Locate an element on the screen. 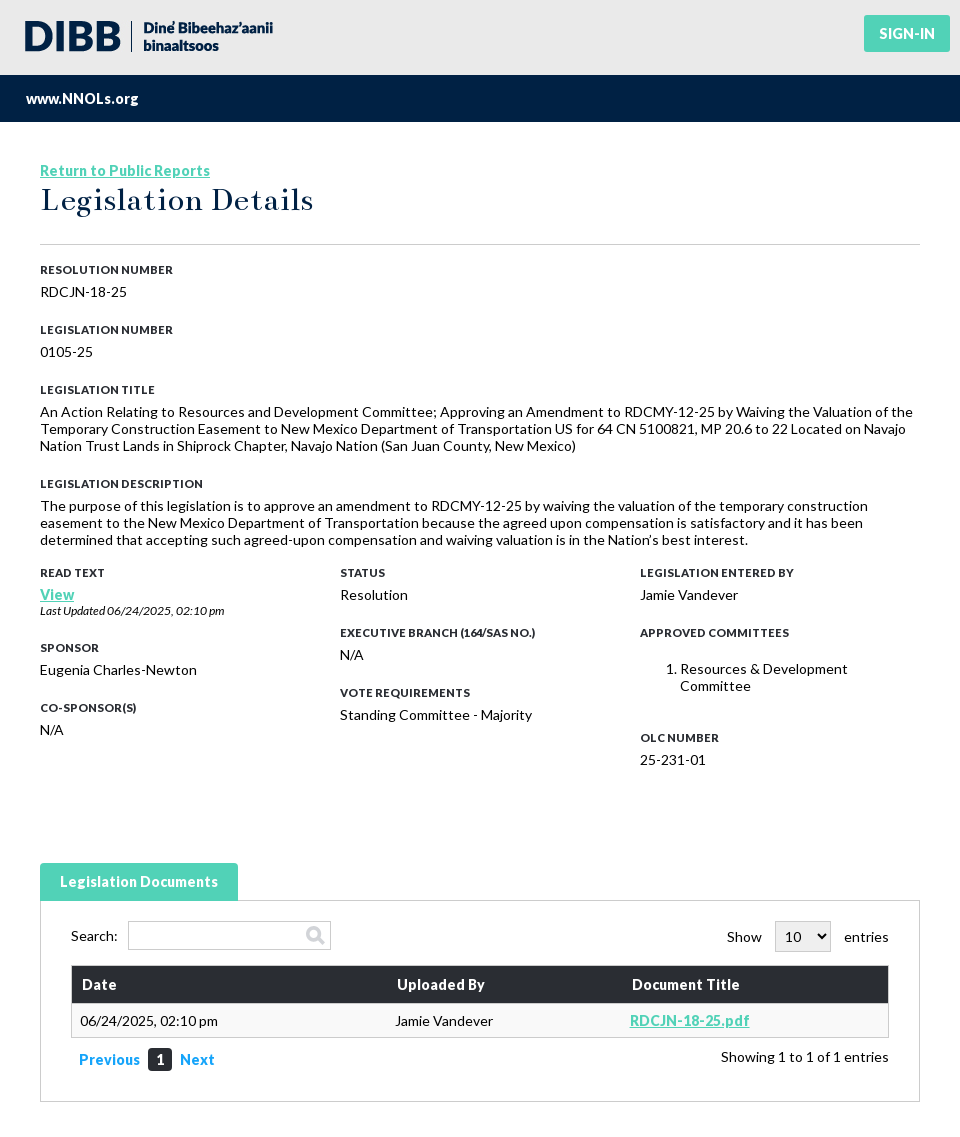  Search: is located at coordinates (201, 935).